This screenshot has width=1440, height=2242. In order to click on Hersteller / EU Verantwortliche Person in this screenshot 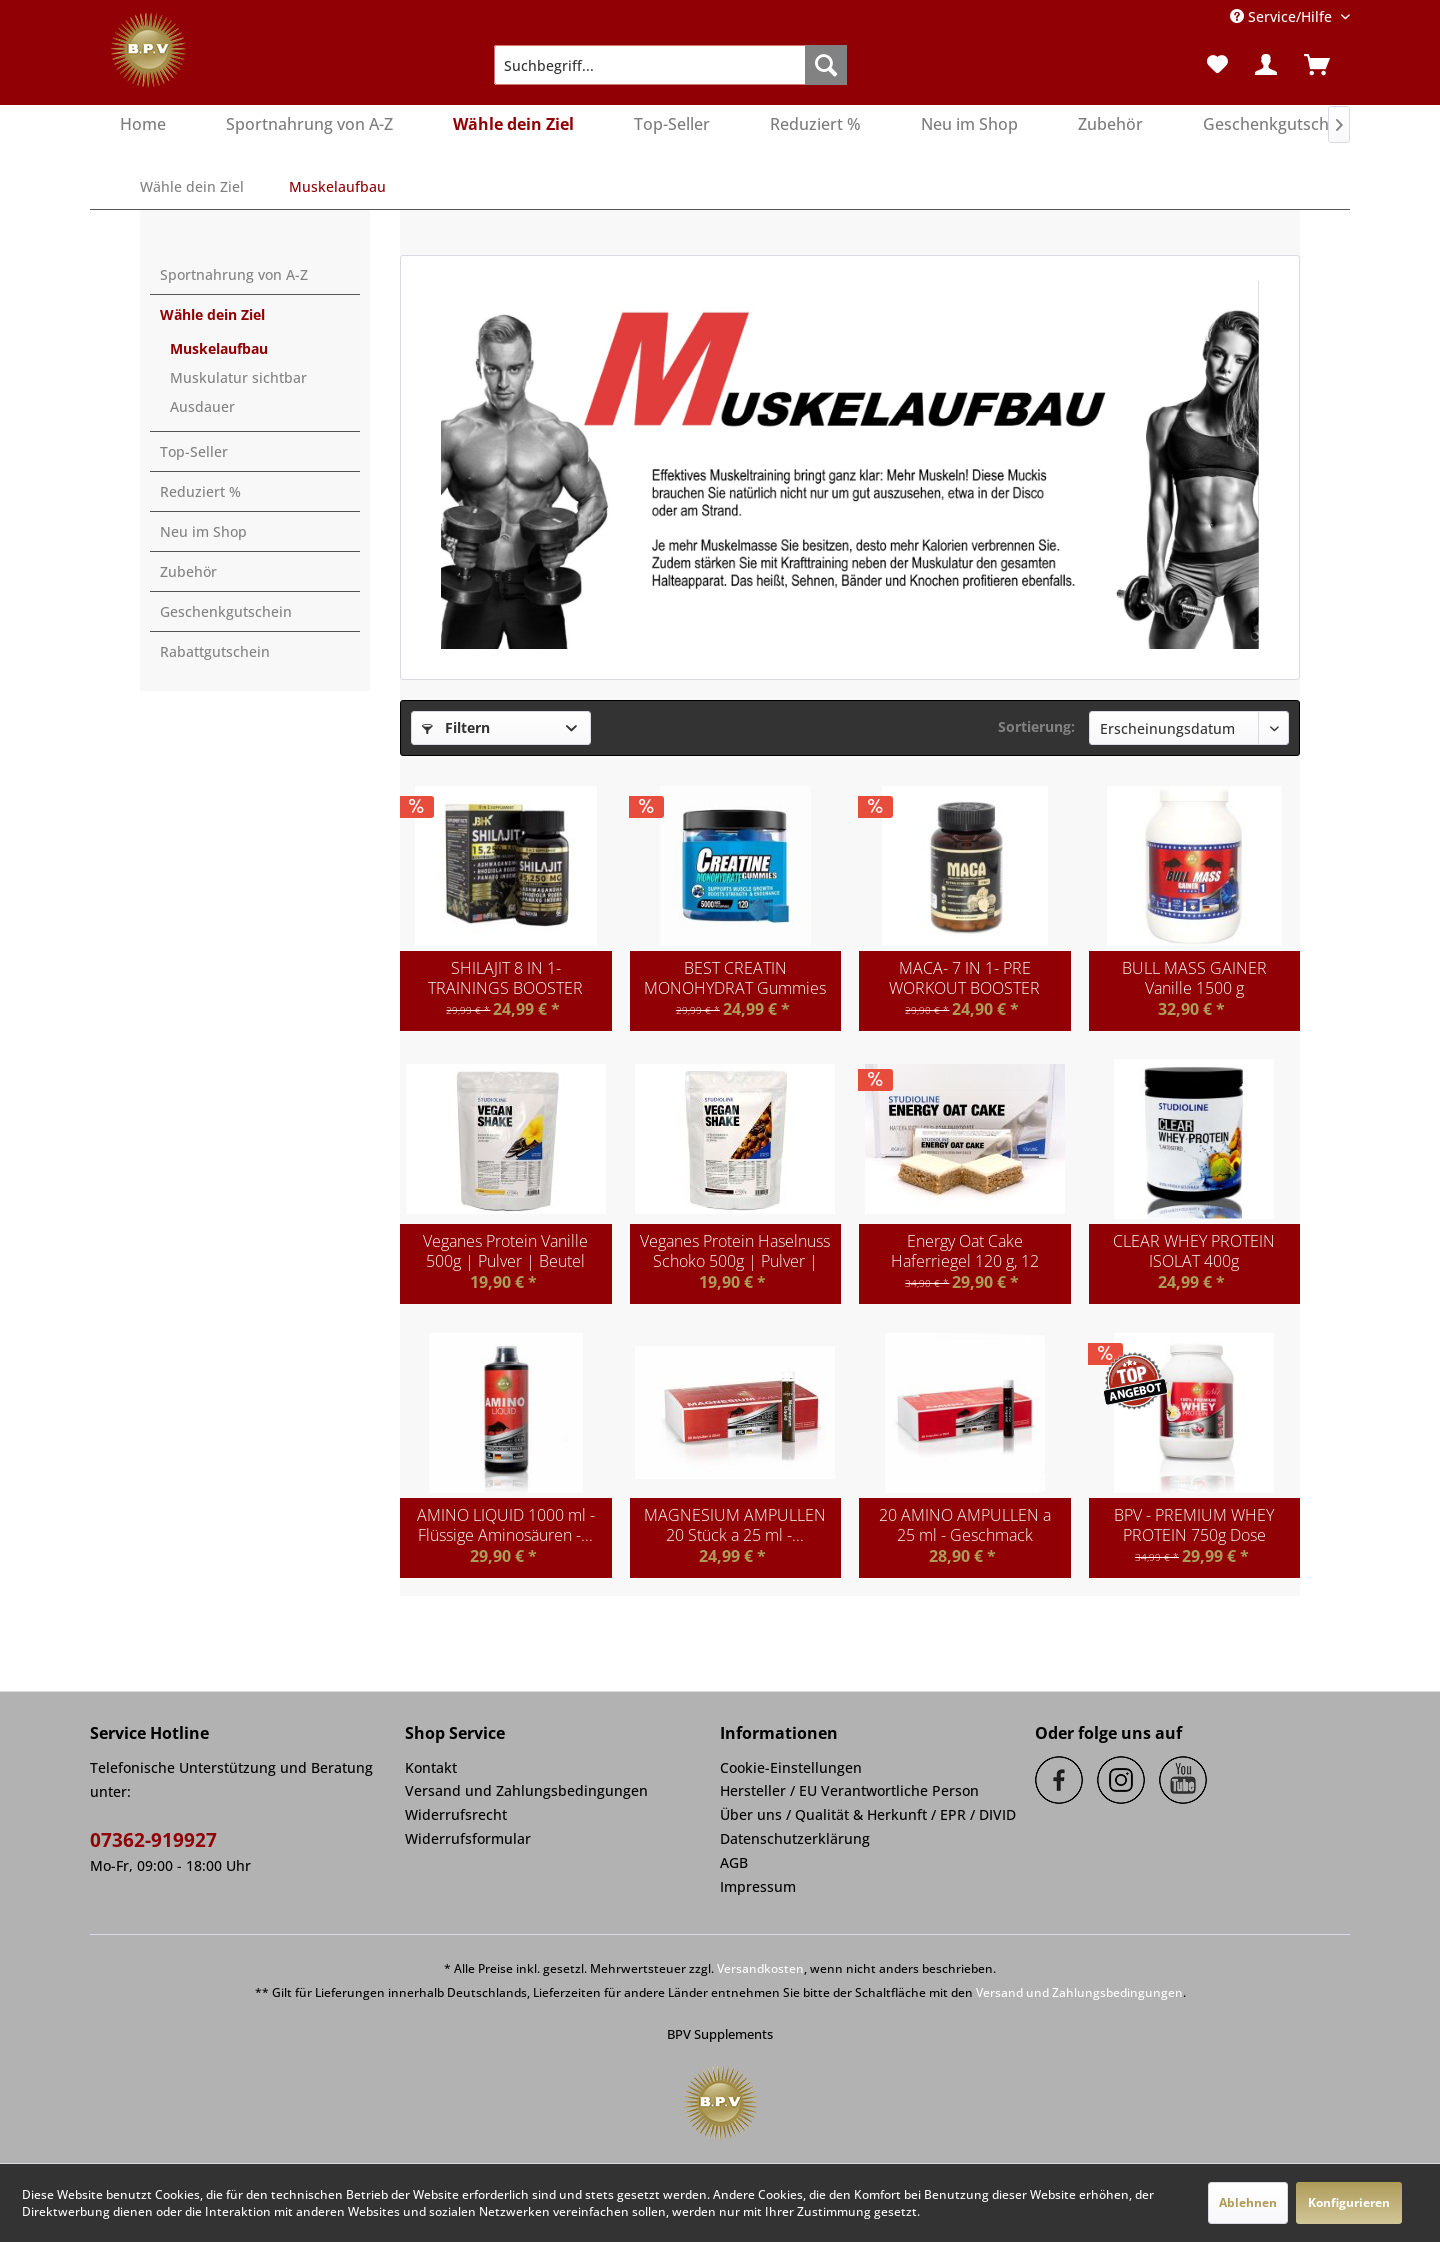, I will do `click(849, 1790)`.